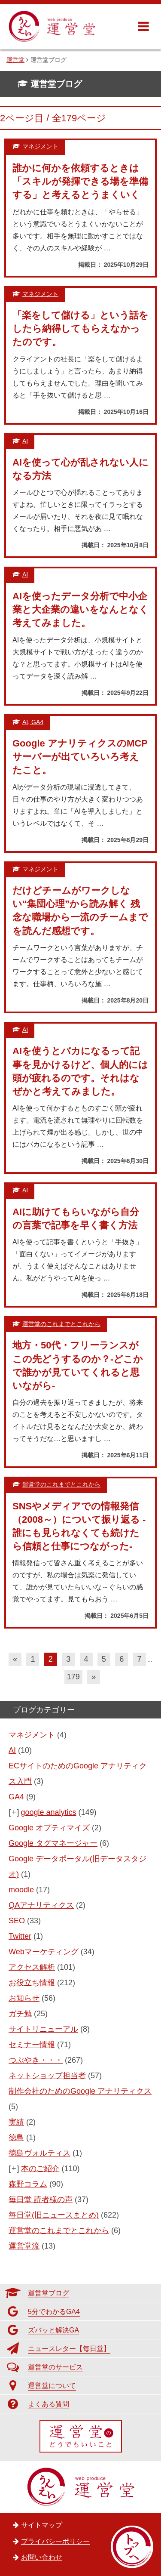 The image size is (161, 2576). I want to click on 運営堂のこれまでとこれから, so click(59, 2230).